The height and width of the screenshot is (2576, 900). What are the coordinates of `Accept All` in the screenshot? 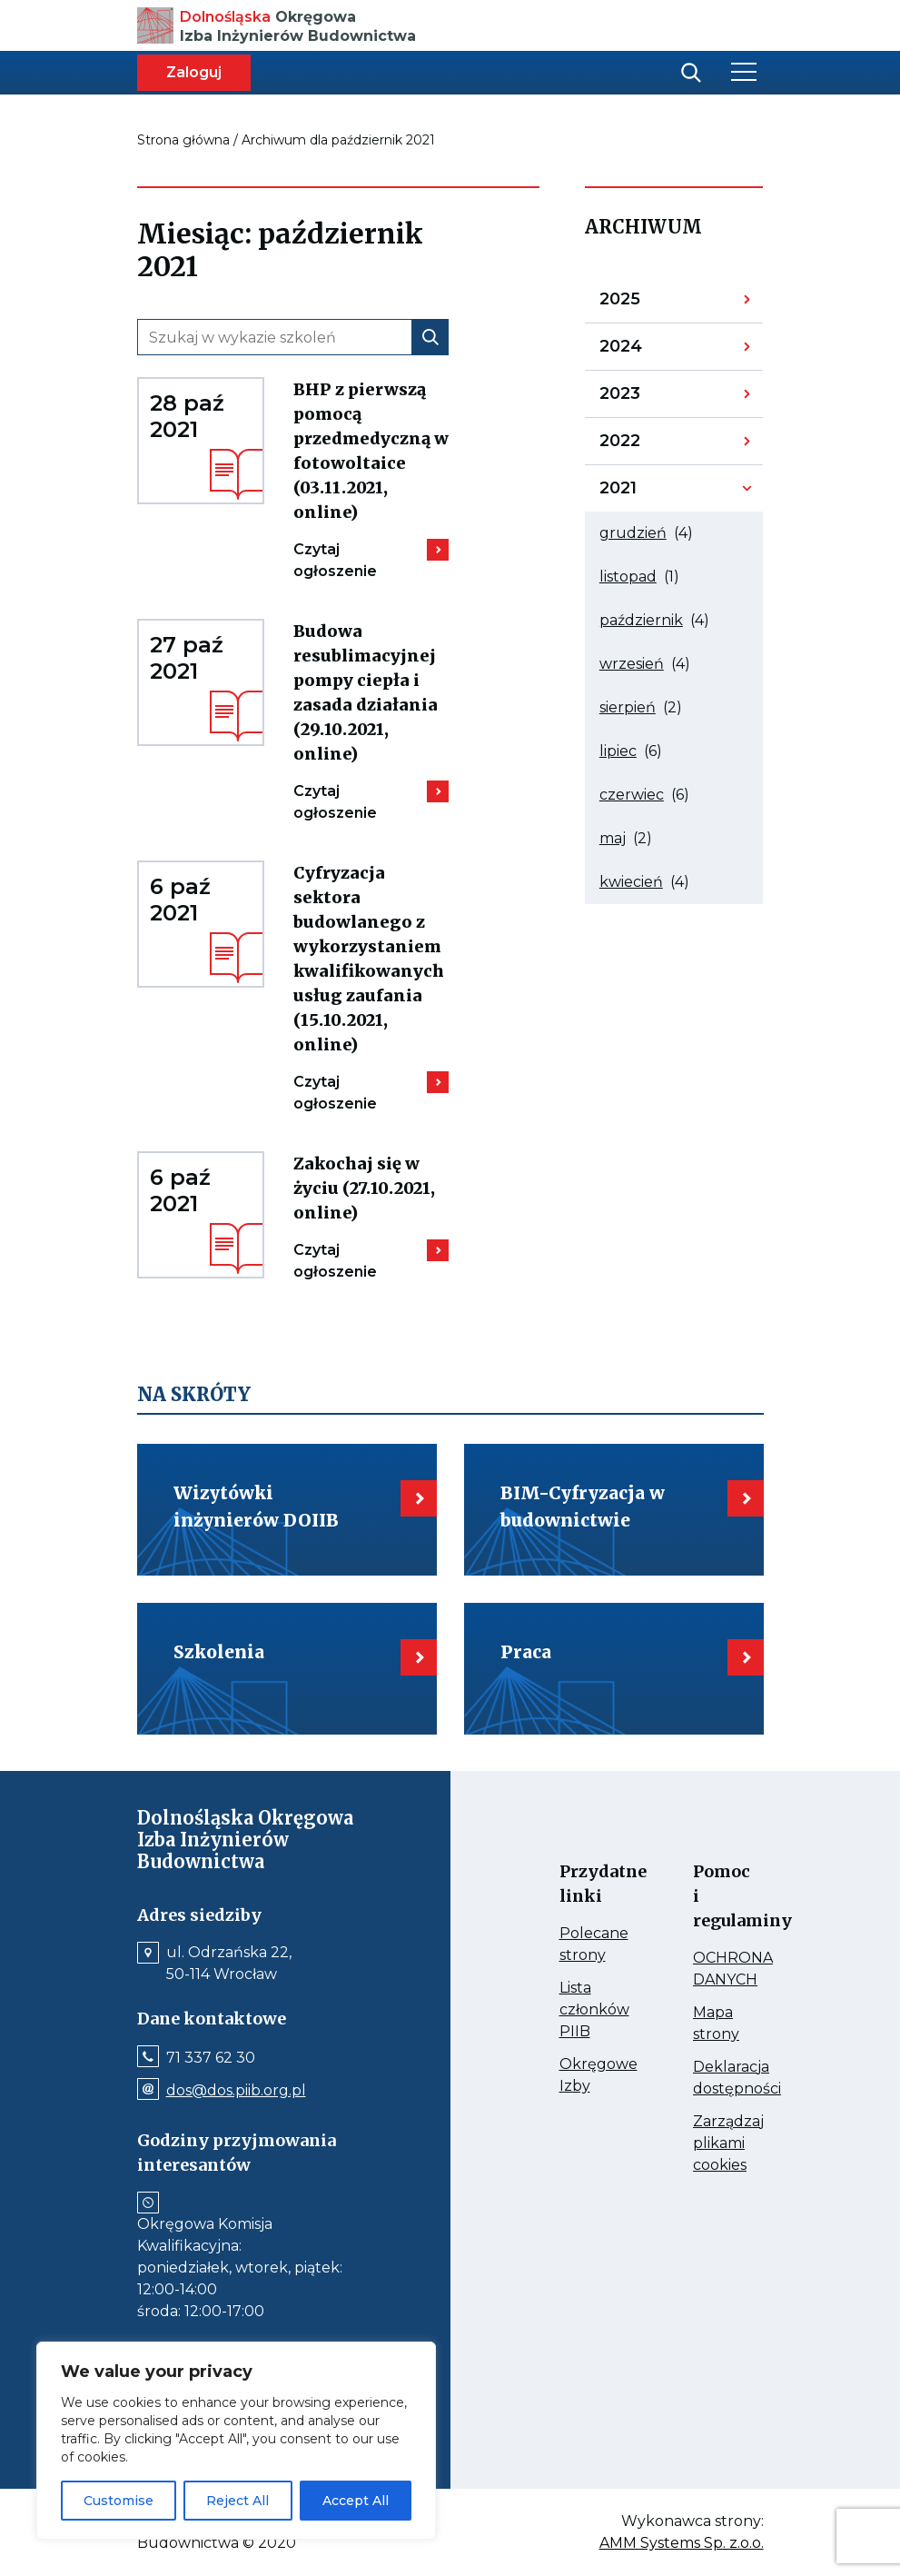 It's located at (355, 2500).